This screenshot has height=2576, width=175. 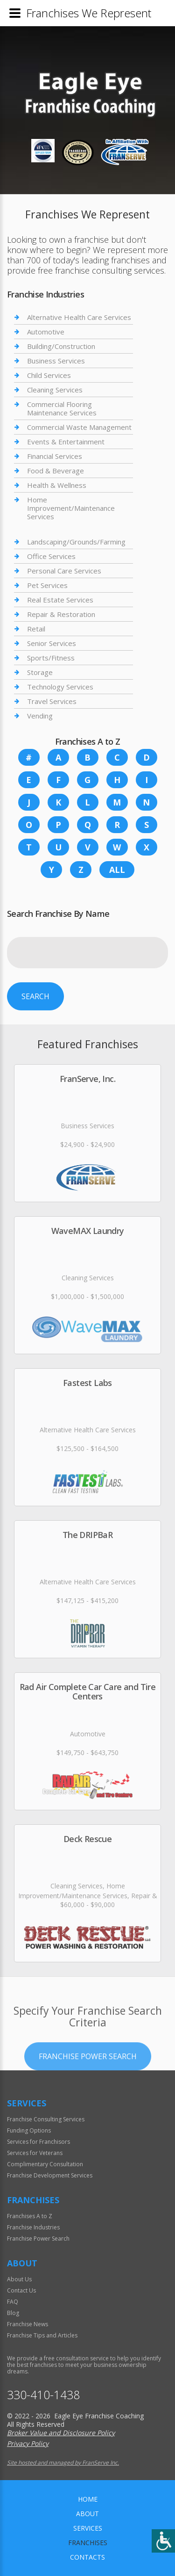 What do you see at coordinates (117, 869) in the screenshot?
I see `All` at bounding box center [117, 869].